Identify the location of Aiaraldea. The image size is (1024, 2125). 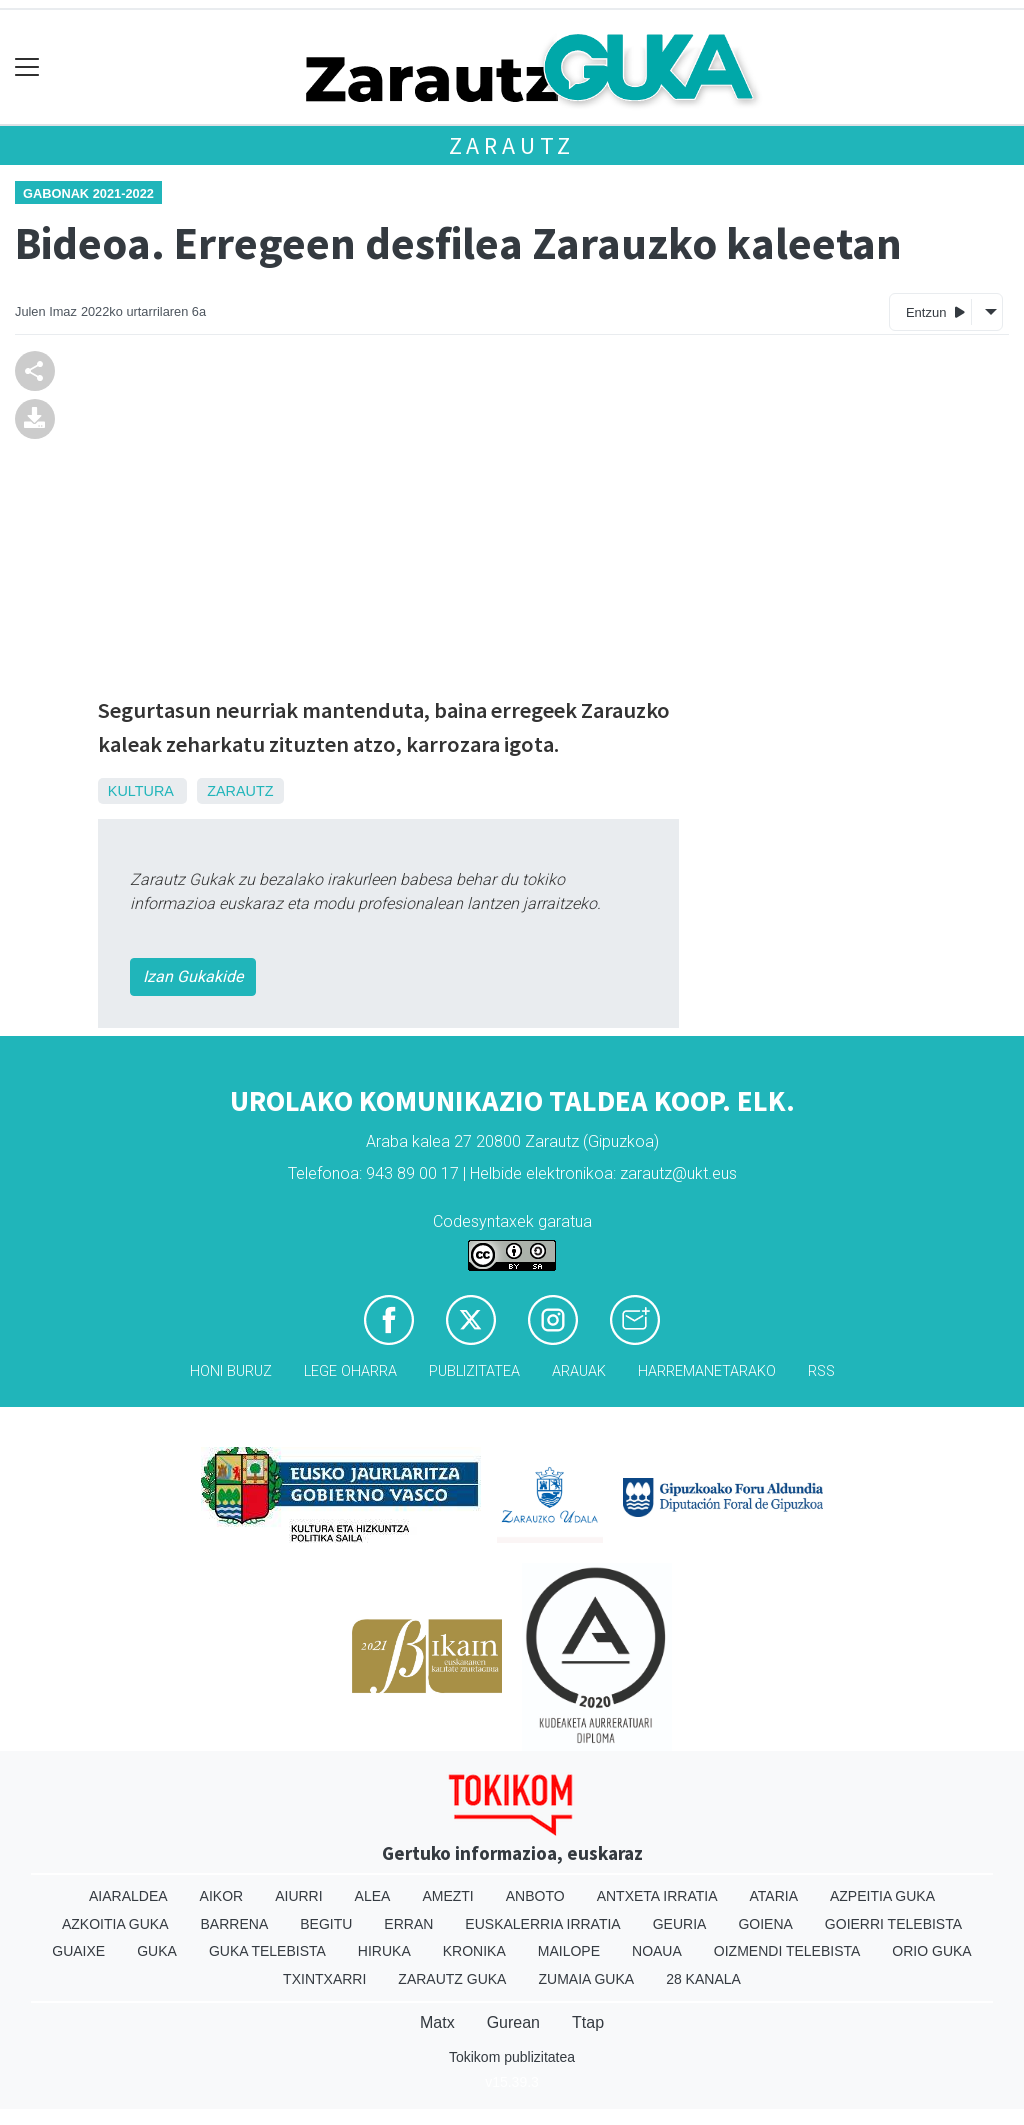
(128, 1896).